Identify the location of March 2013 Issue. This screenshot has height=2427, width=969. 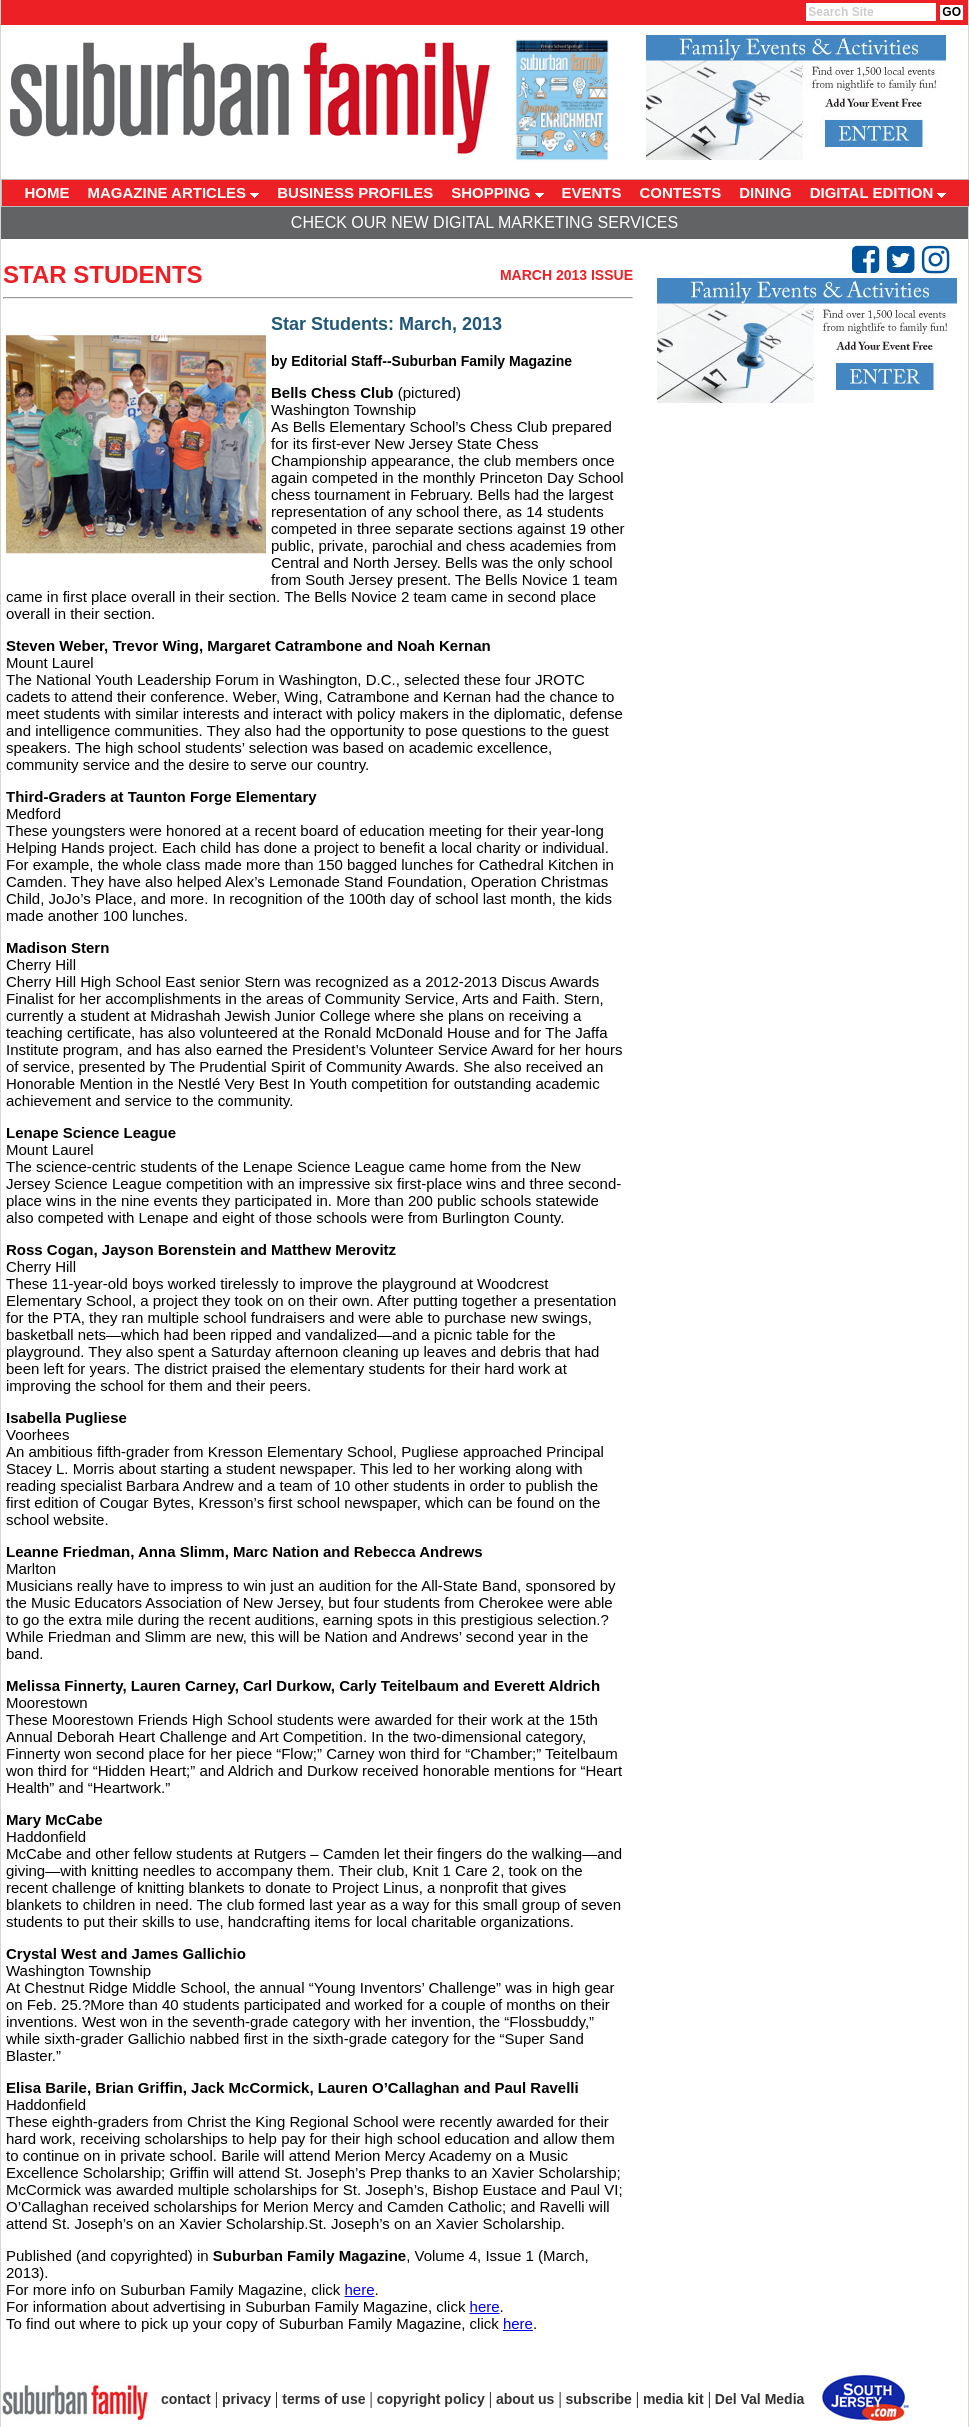
(566, 275).